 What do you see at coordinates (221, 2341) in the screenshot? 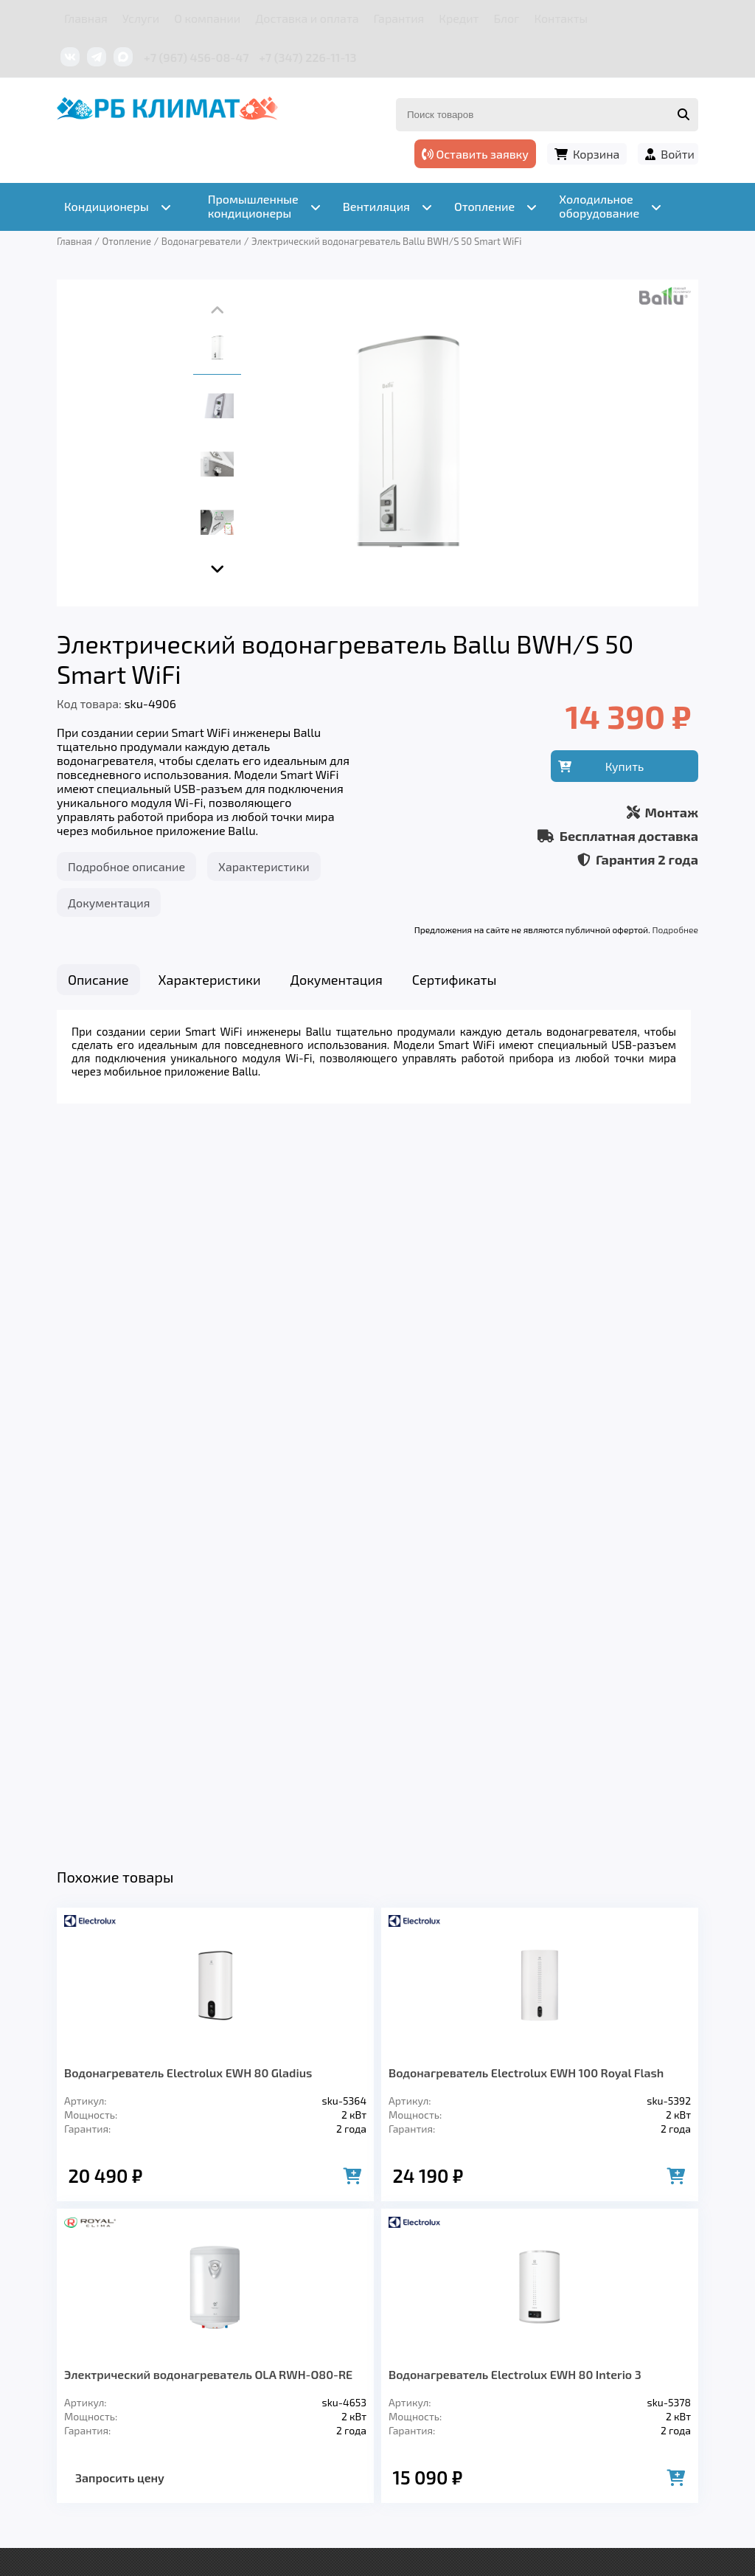
I see `Вентиляция` at bounding box center [221, 2341].